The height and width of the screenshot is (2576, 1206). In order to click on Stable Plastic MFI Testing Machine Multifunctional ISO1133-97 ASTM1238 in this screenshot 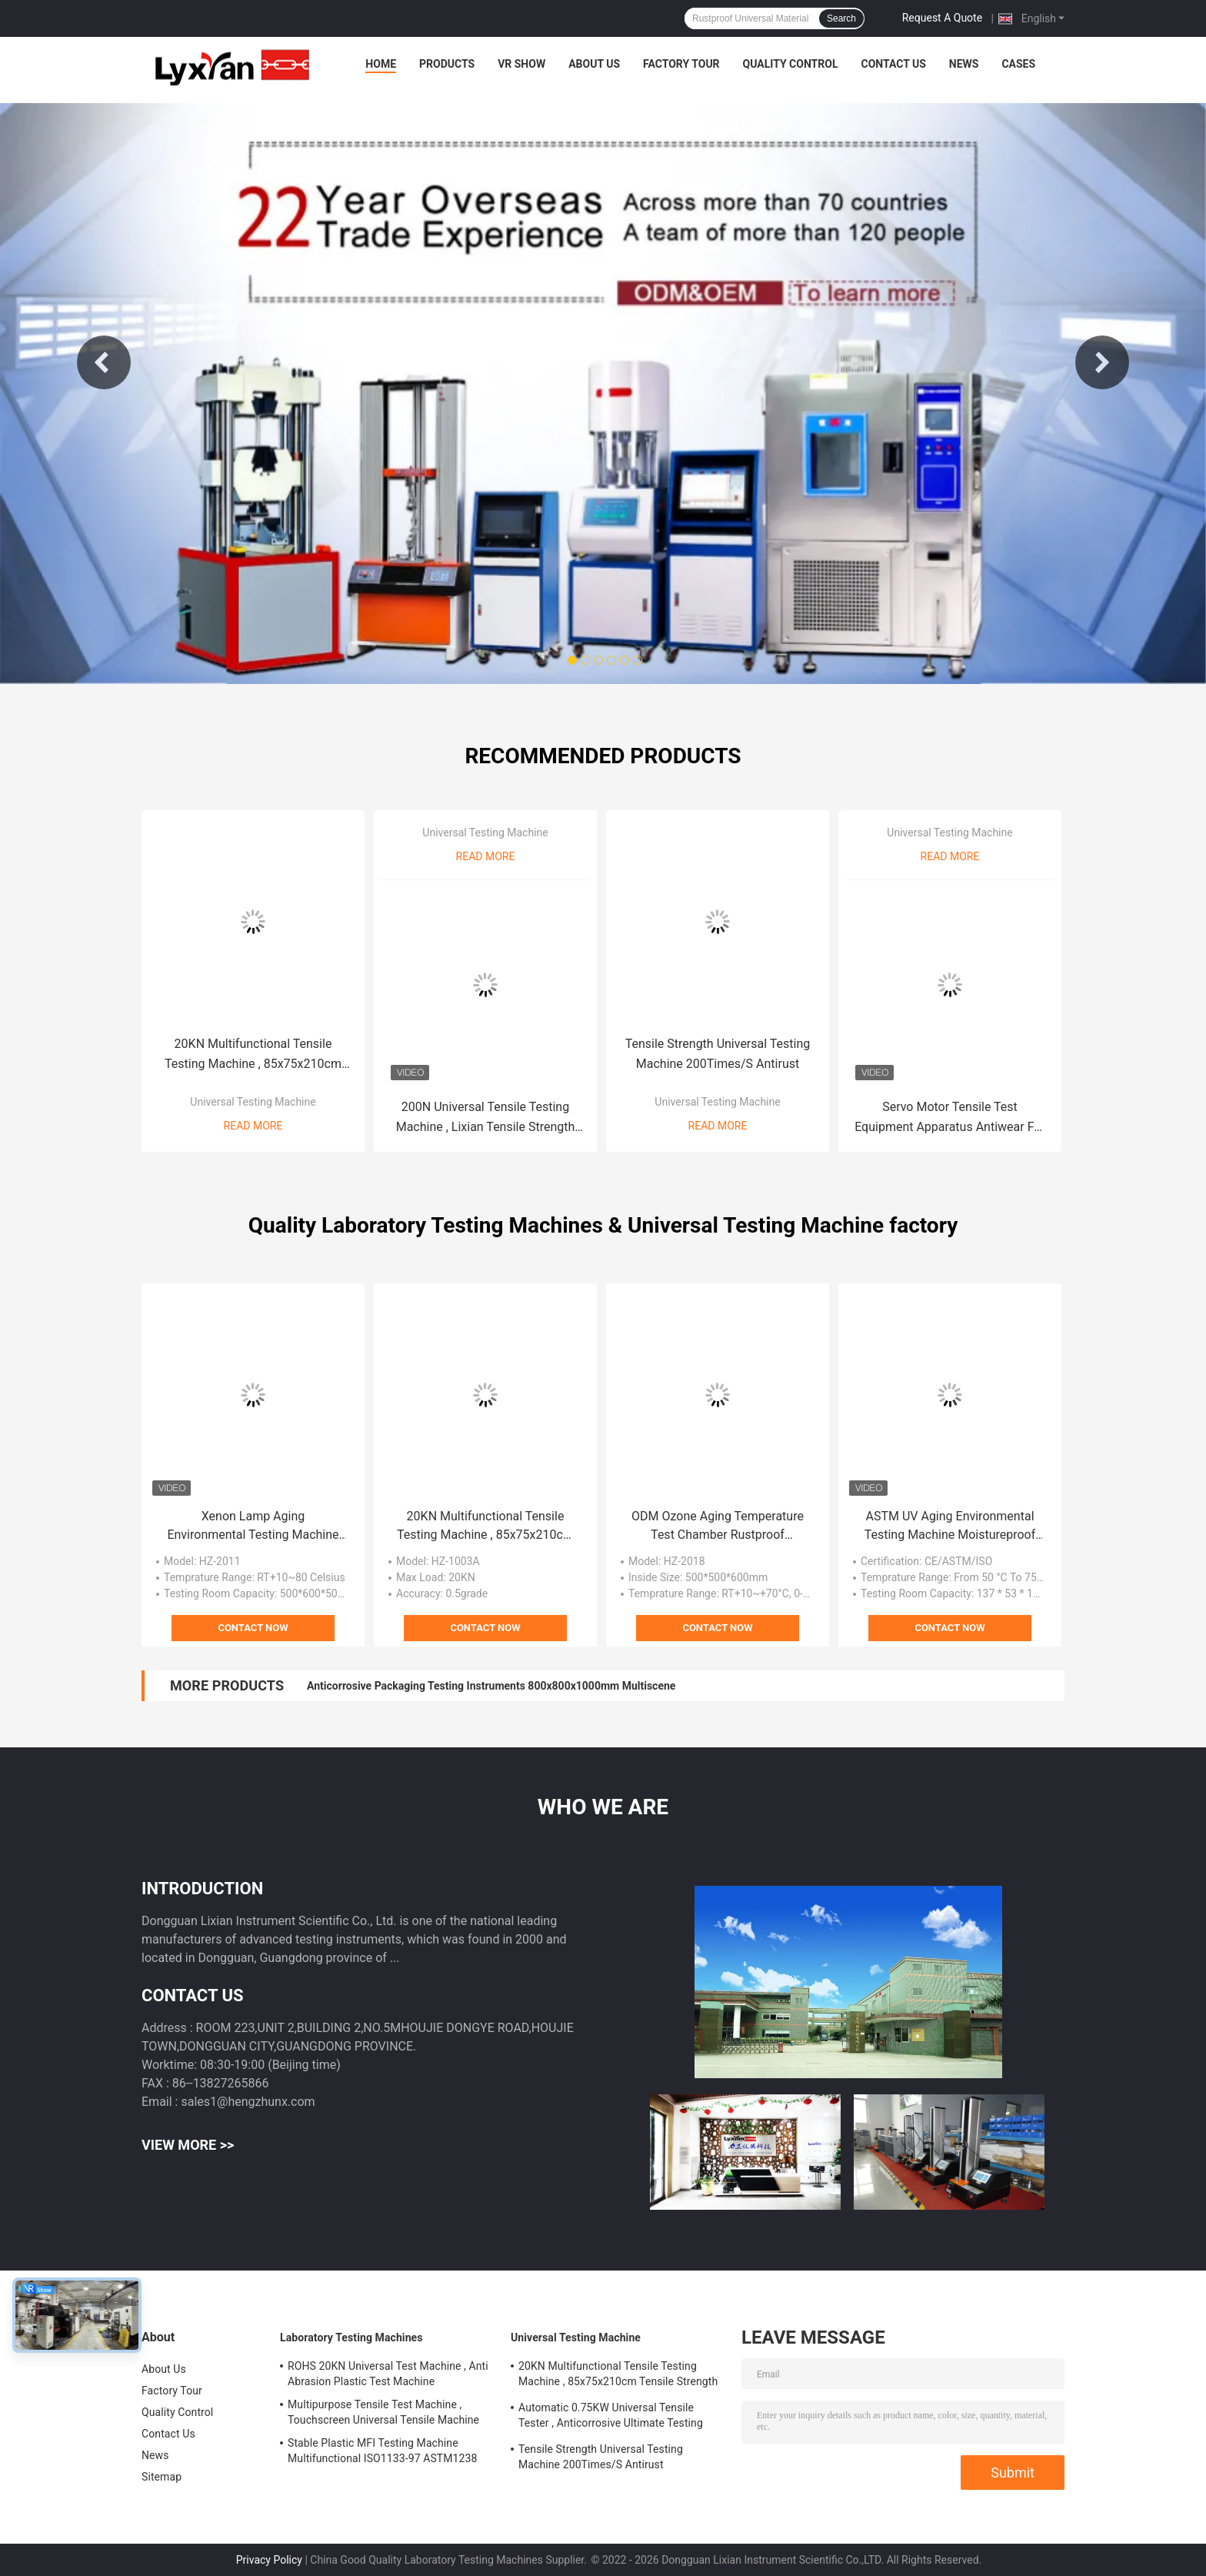, I will do `click(382, 2450)`.